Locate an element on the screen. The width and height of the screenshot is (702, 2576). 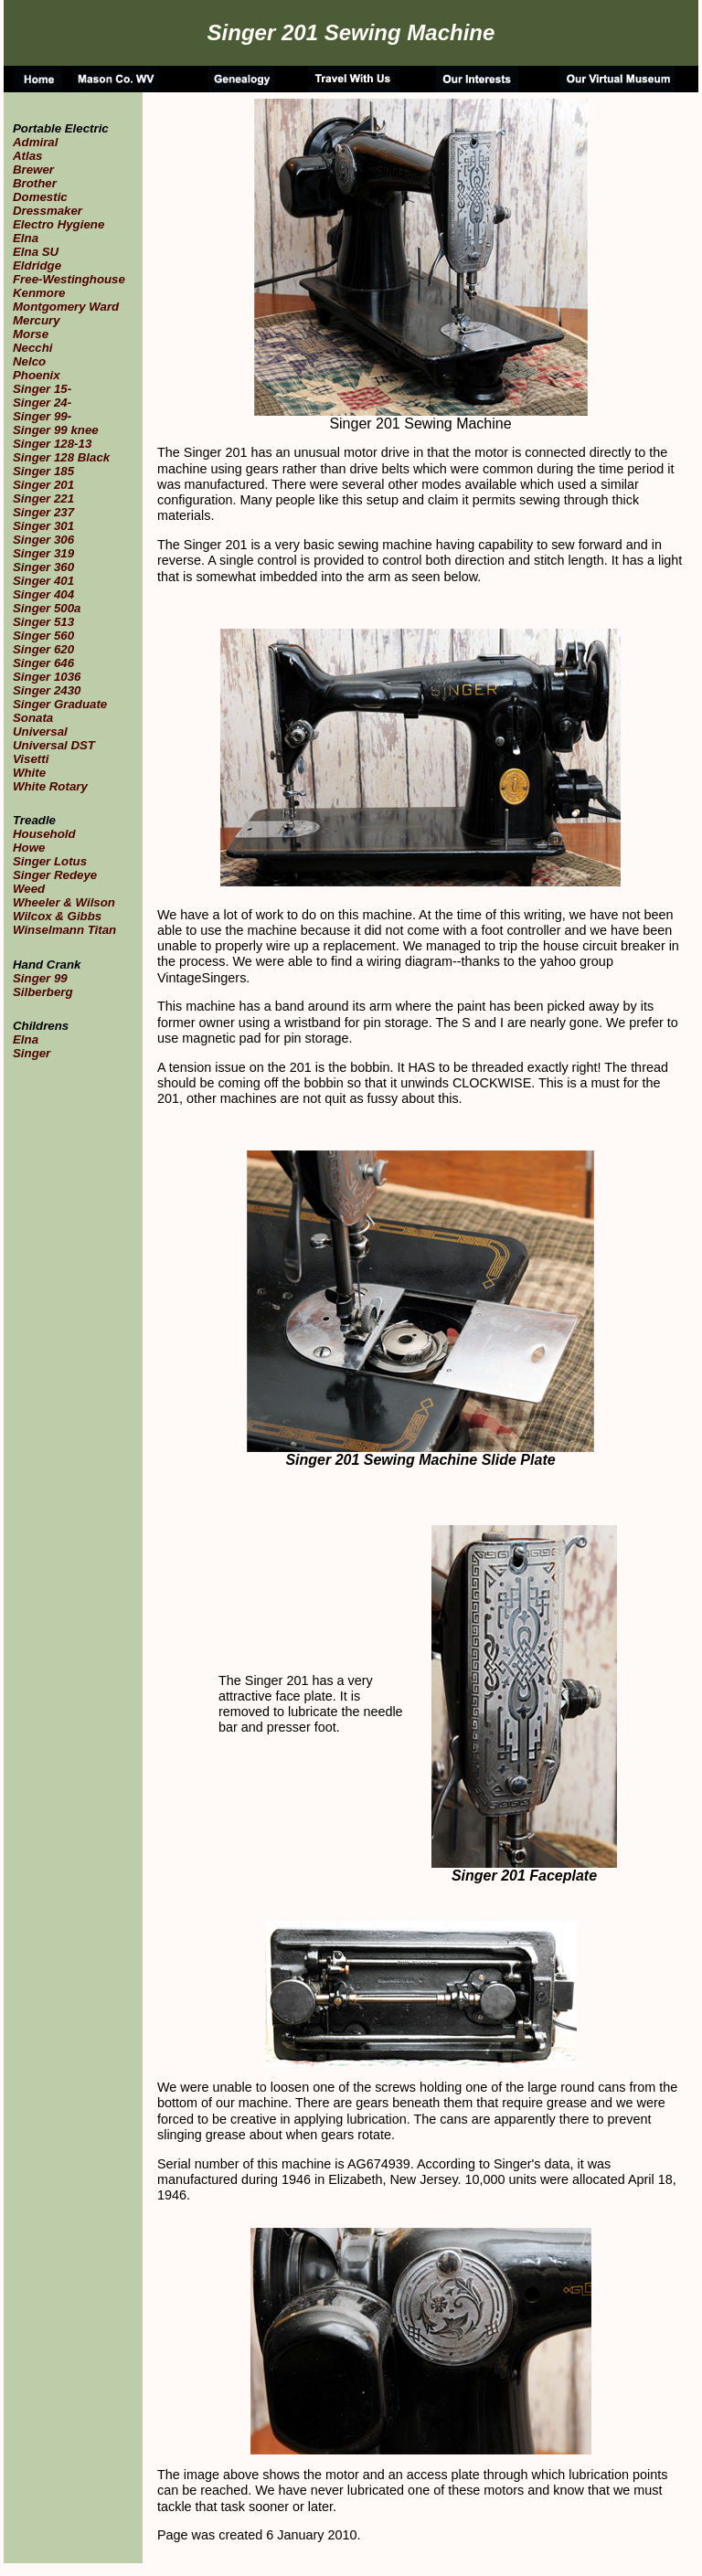
Admiral is located at coordinates (35, 142).